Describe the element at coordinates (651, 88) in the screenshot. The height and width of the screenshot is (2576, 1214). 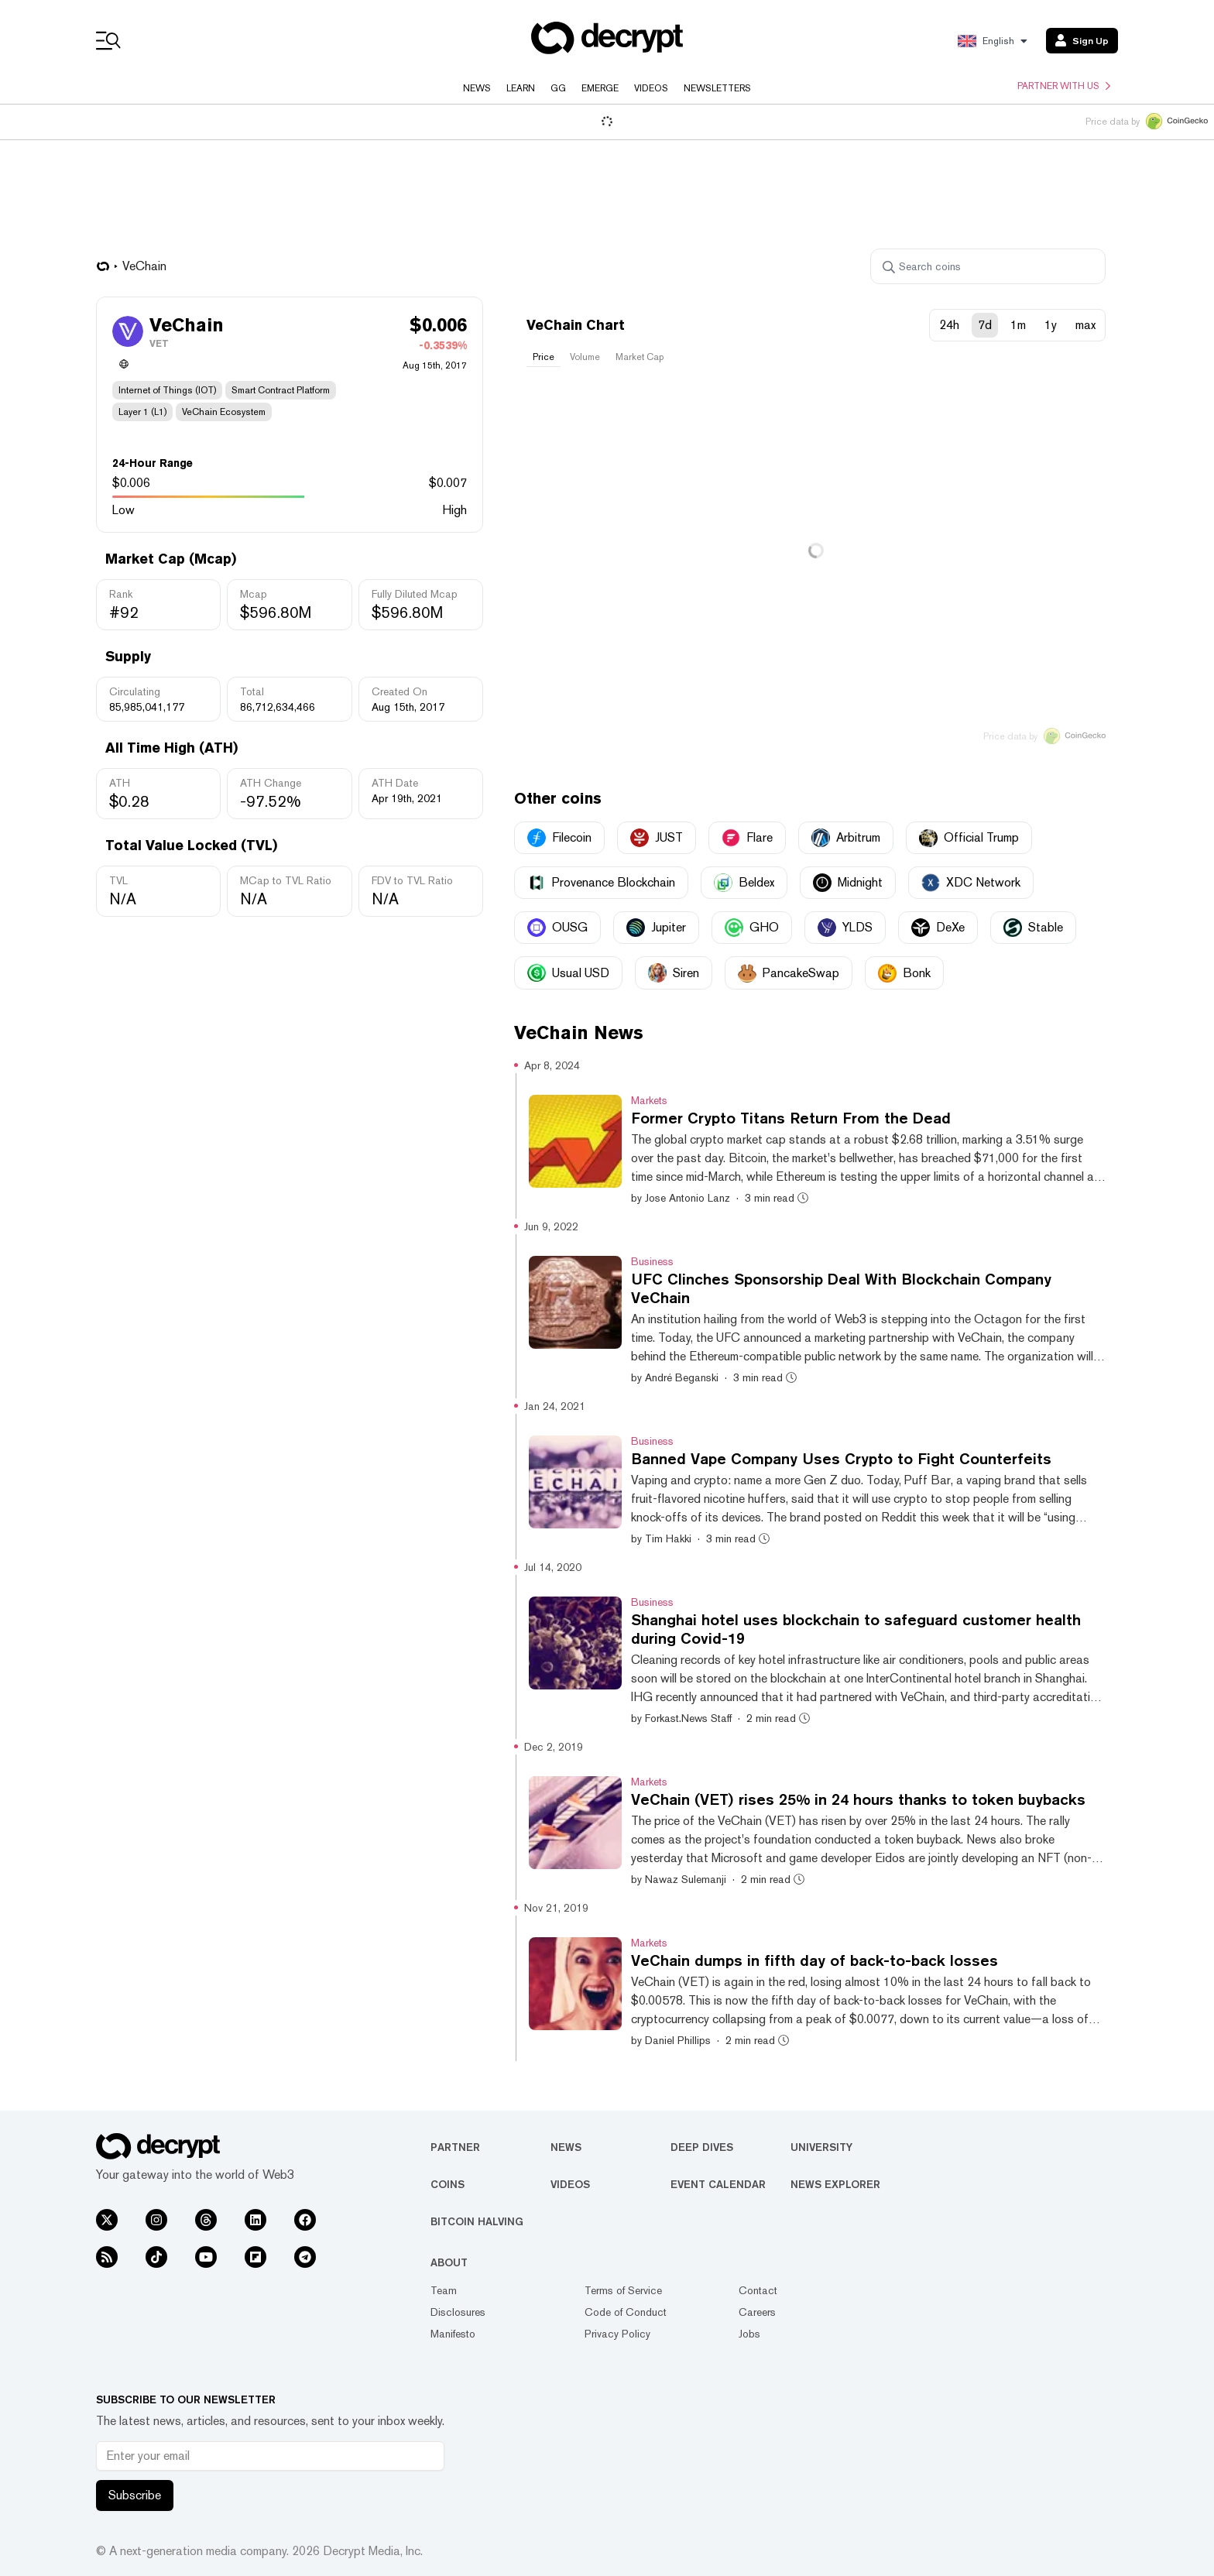
I see `Videos` at that location.